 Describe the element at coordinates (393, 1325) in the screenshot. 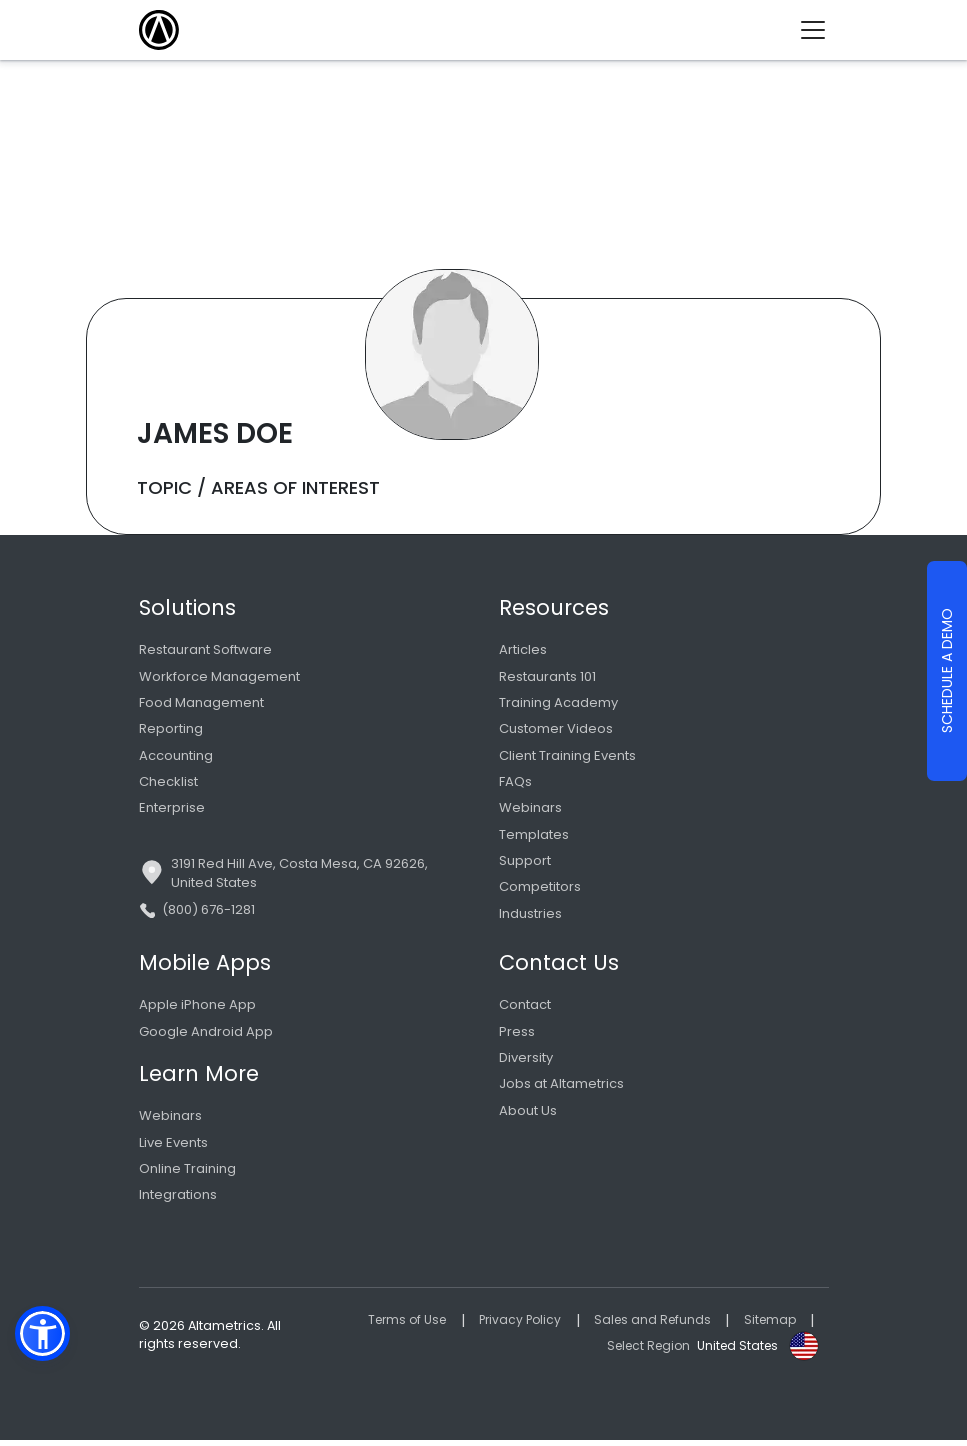

I see `Terms of Use` at that location.